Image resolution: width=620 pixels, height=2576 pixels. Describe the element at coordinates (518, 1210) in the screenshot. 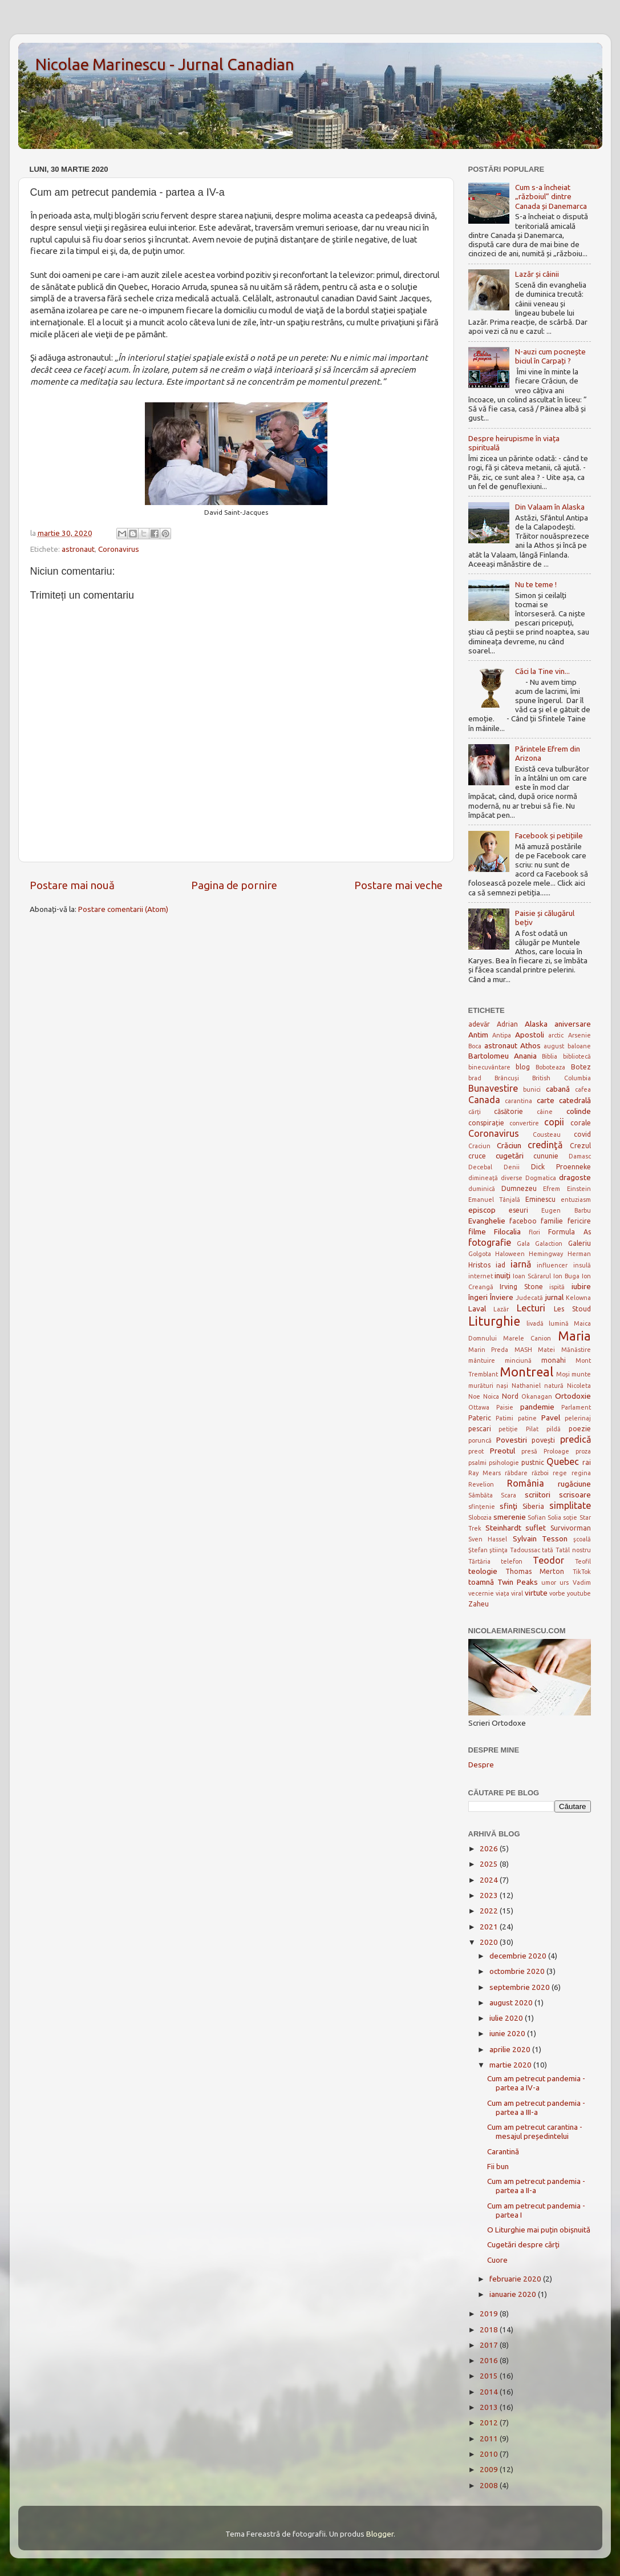

I see `eseuri` at that location.